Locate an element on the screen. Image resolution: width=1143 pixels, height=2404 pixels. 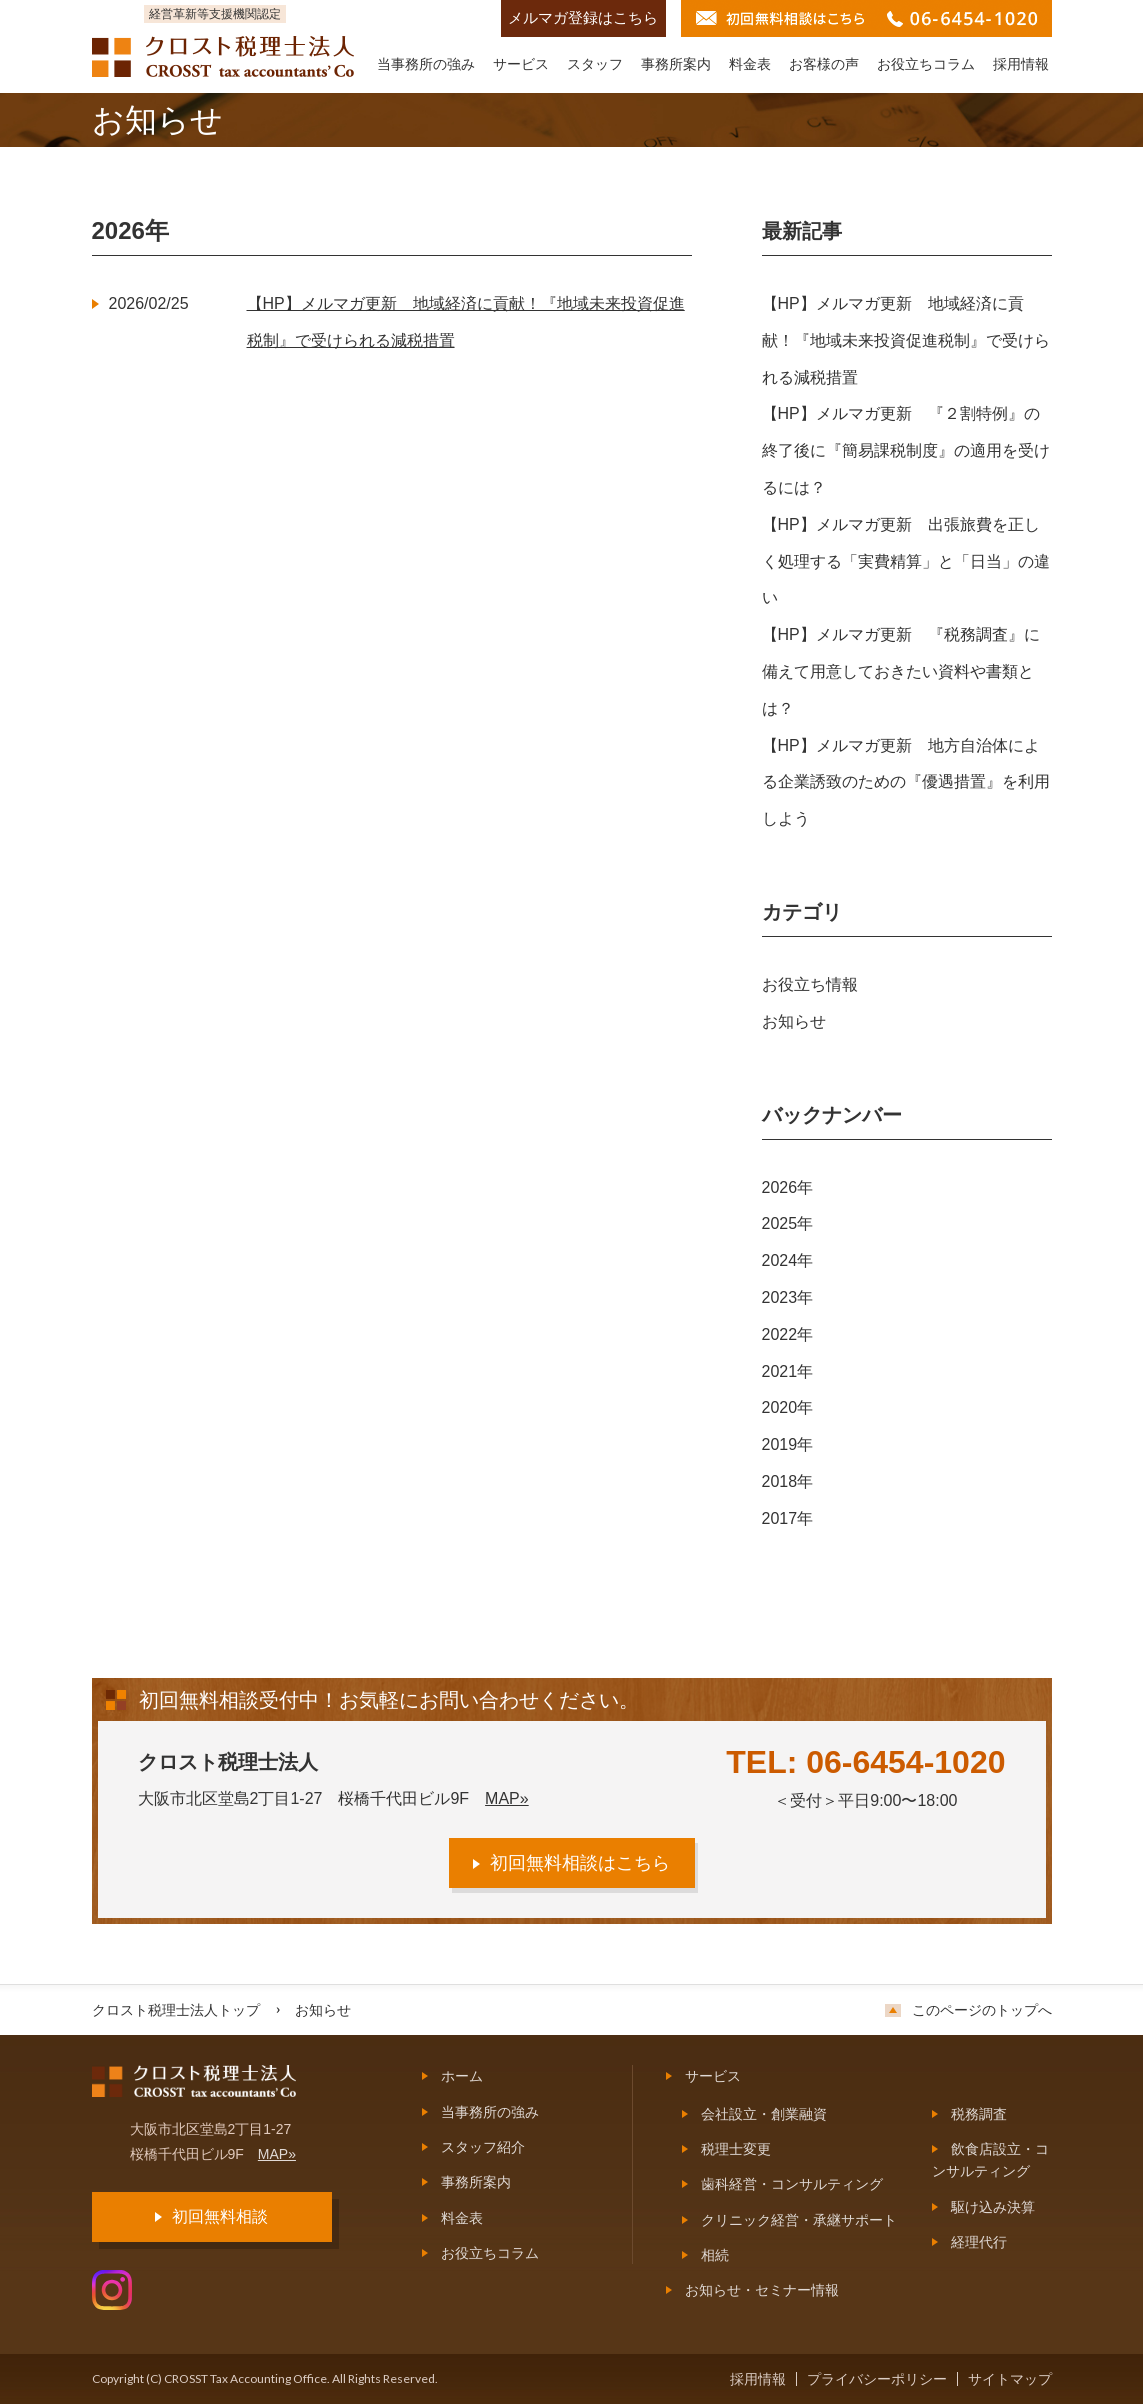
メルマガ登録はこちら is located at coordinates (583, 18).